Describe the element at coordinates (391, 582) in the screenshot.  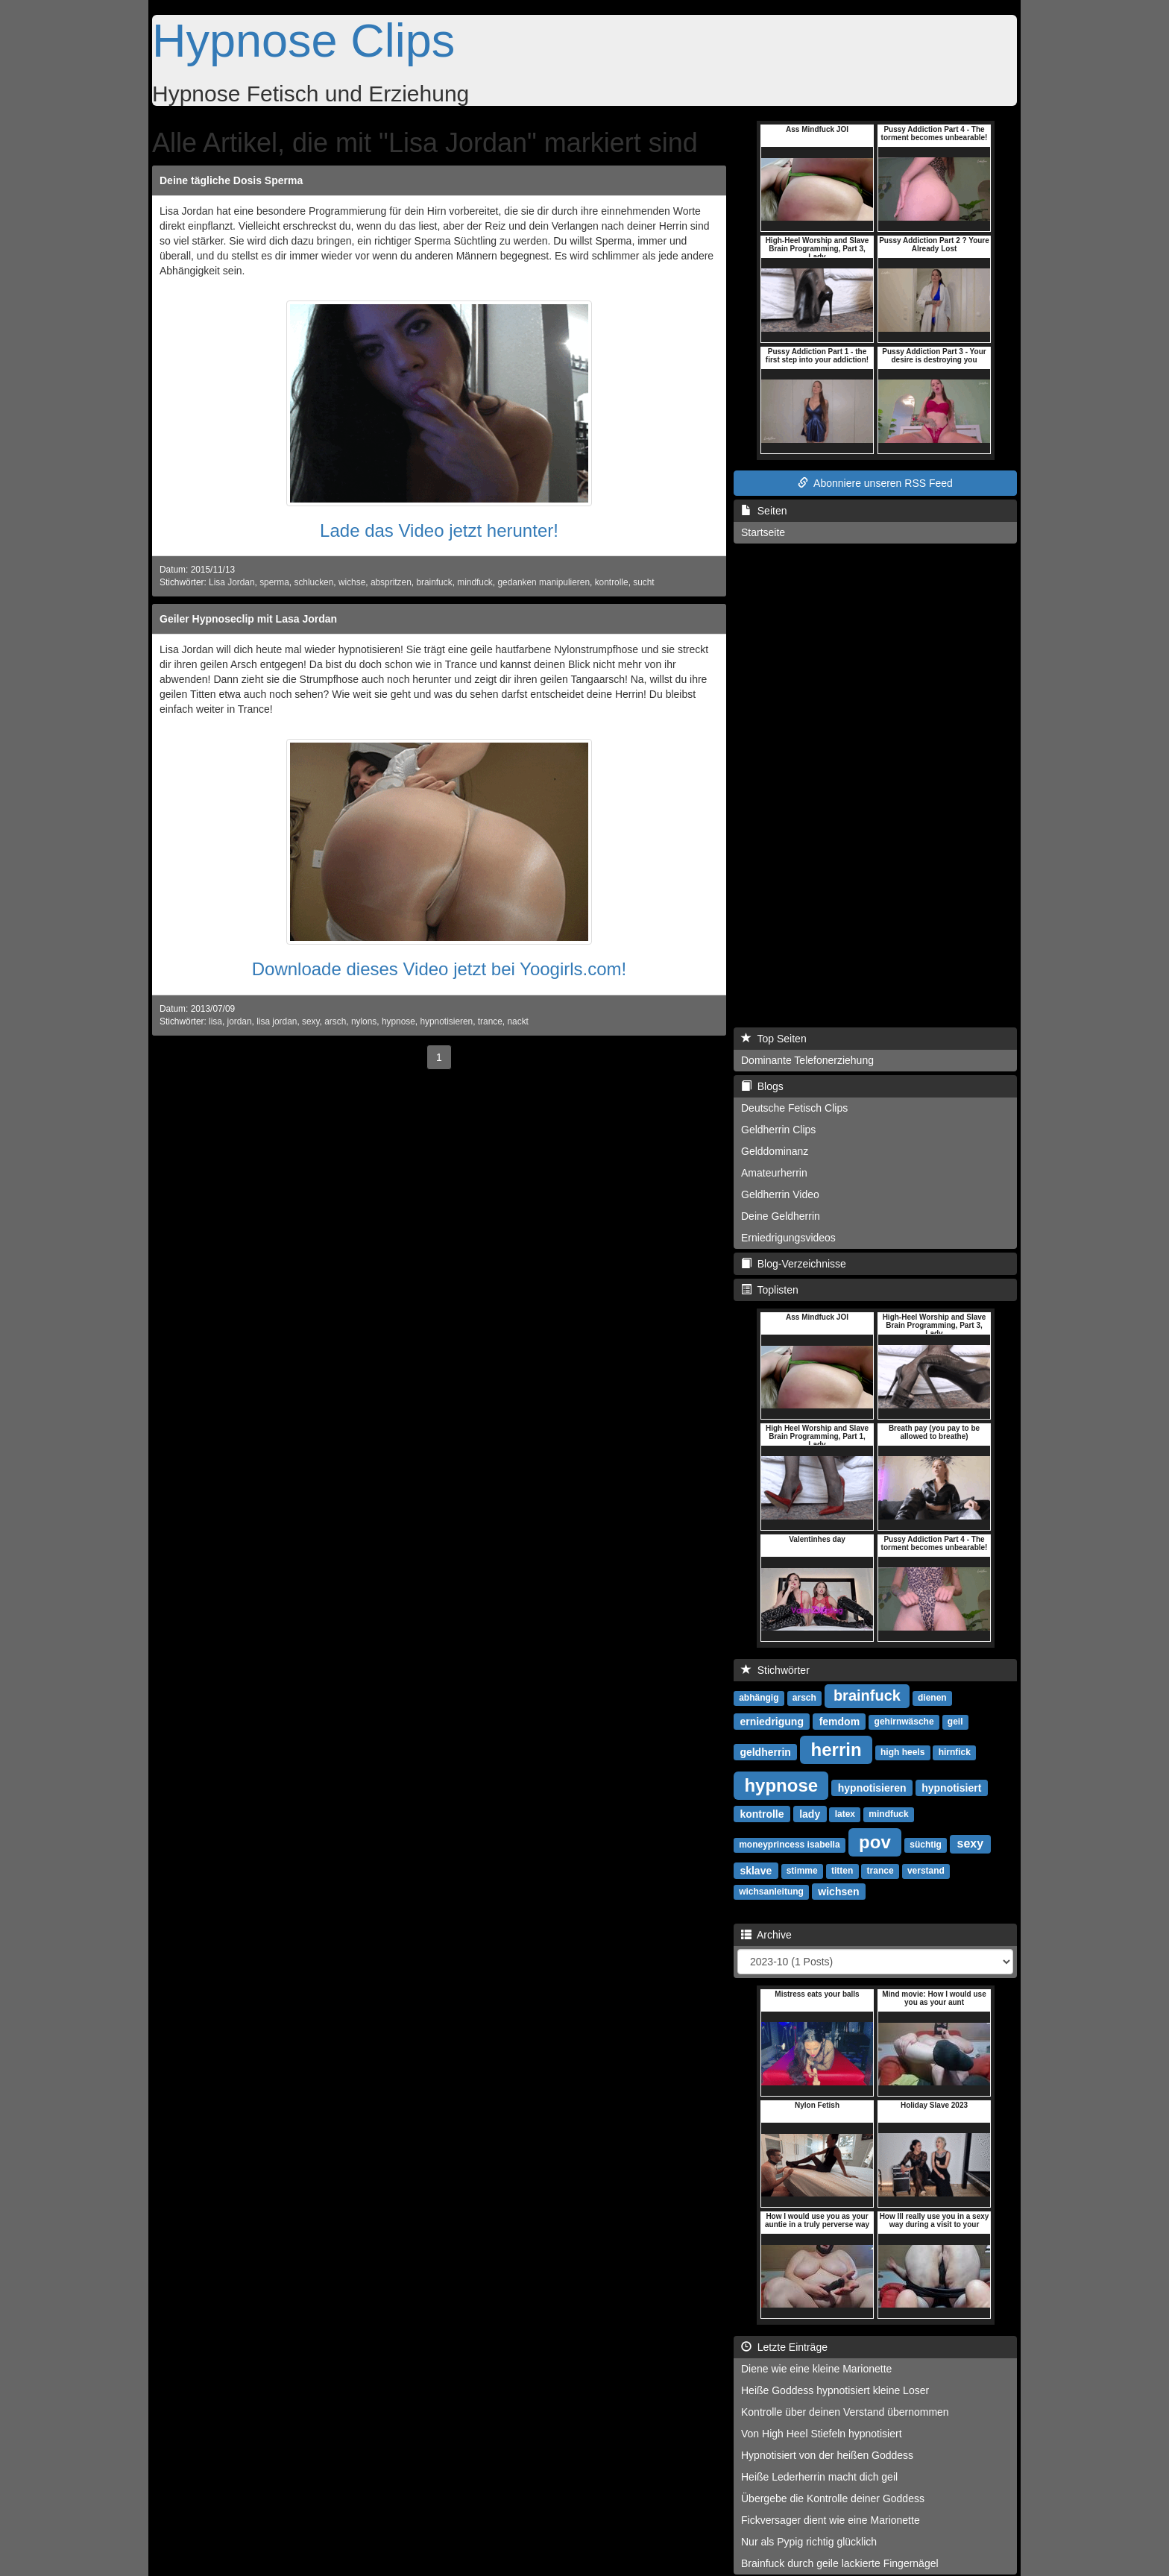
I see `abspritzen` at that location.